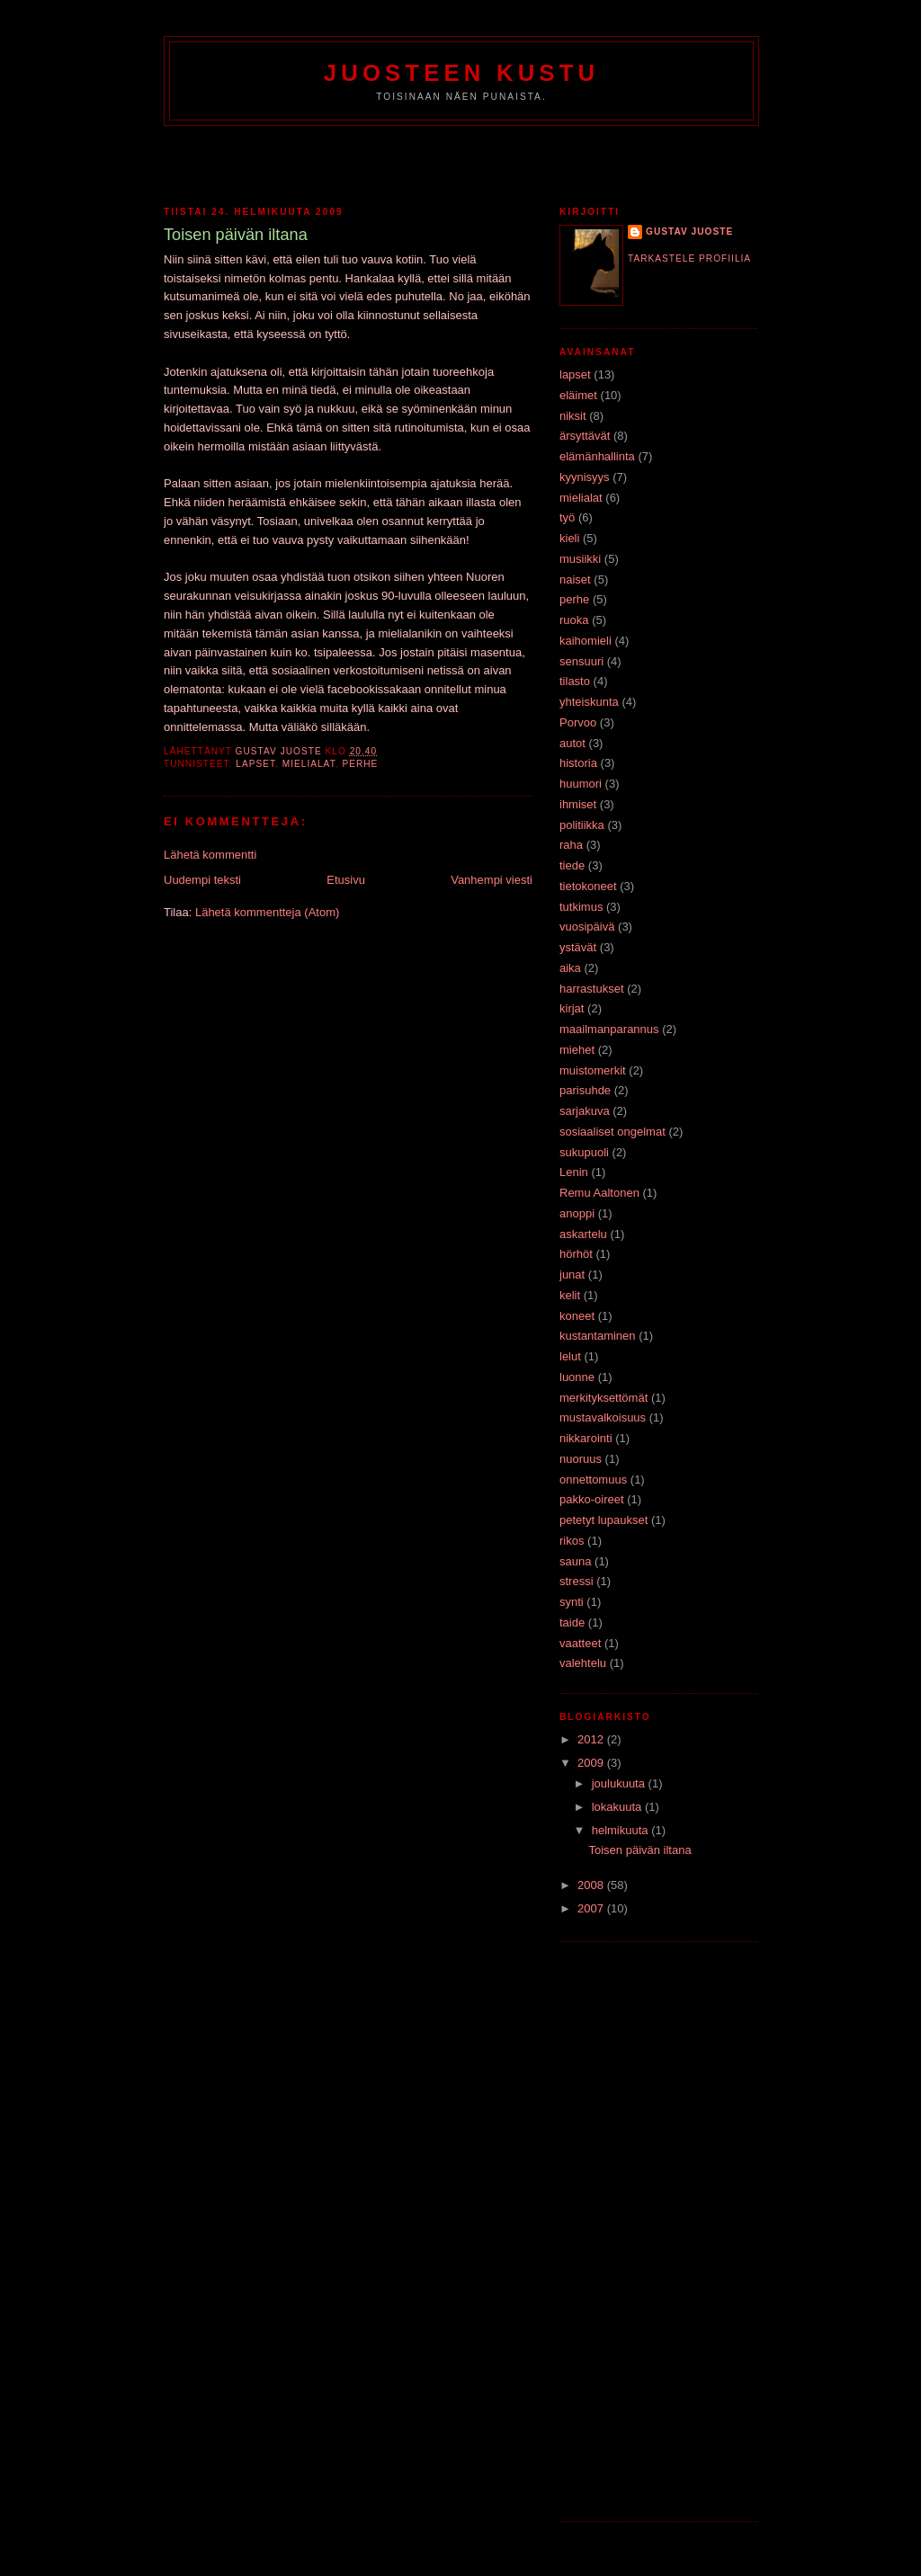  What do you see at coordinates (602, 1417) in the screenshot?
I see `mustavalkoisuus` at bounding box center [602, 1417].